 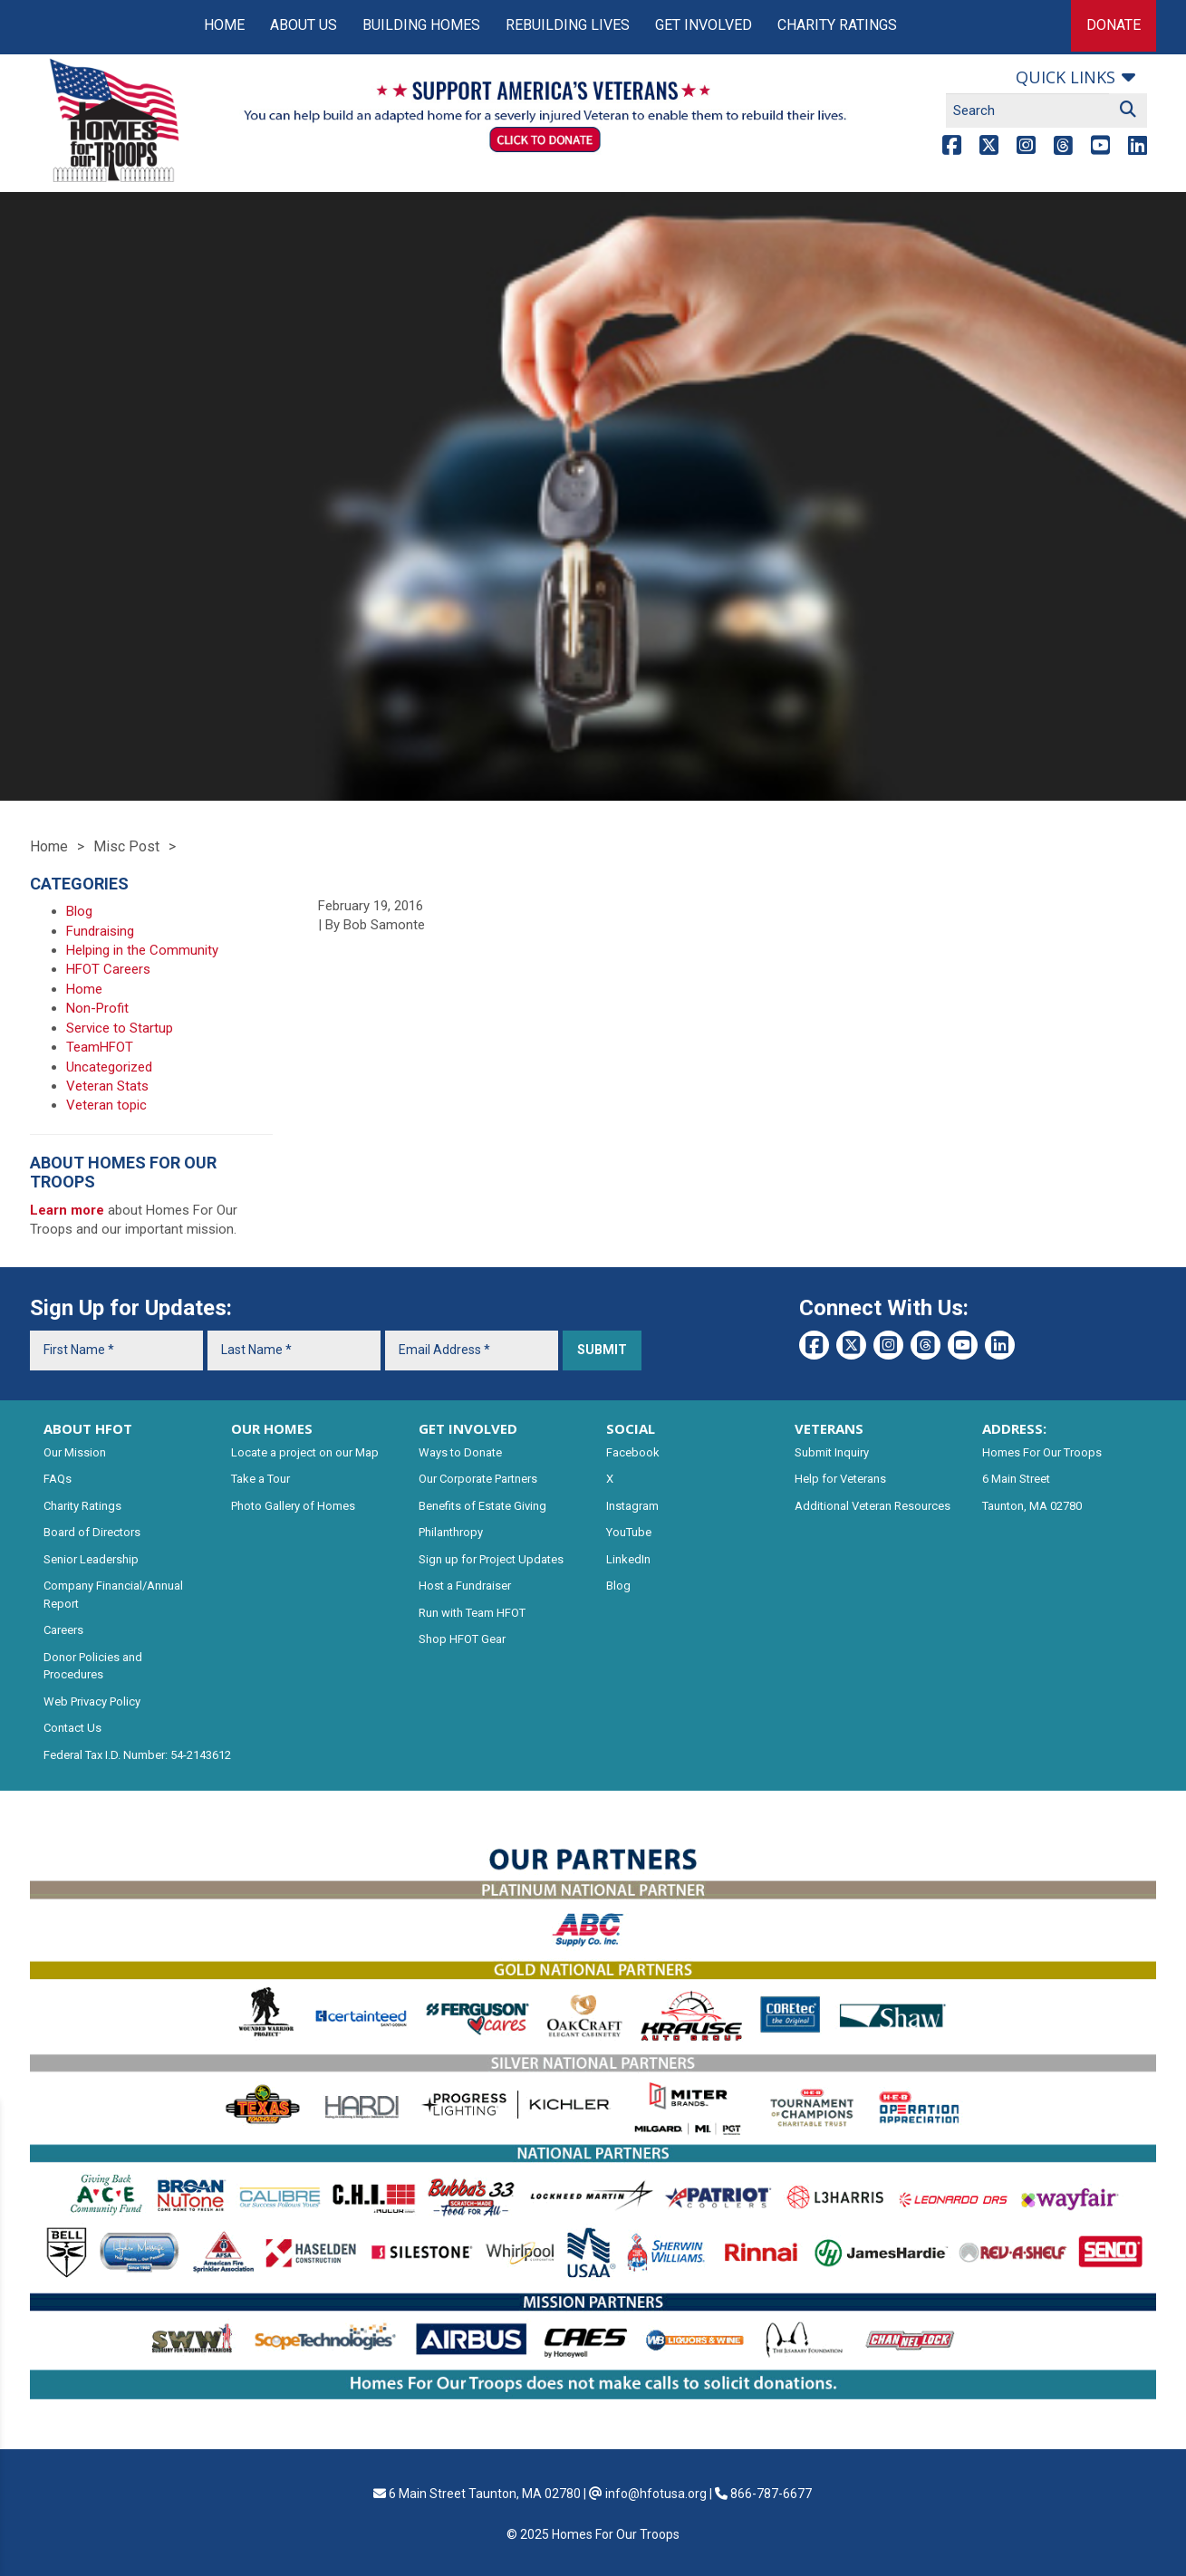 What do you see at coordinates (74, 1452) in the screenshot?
I see `Our Mission` at bounding box center [74, 1452].